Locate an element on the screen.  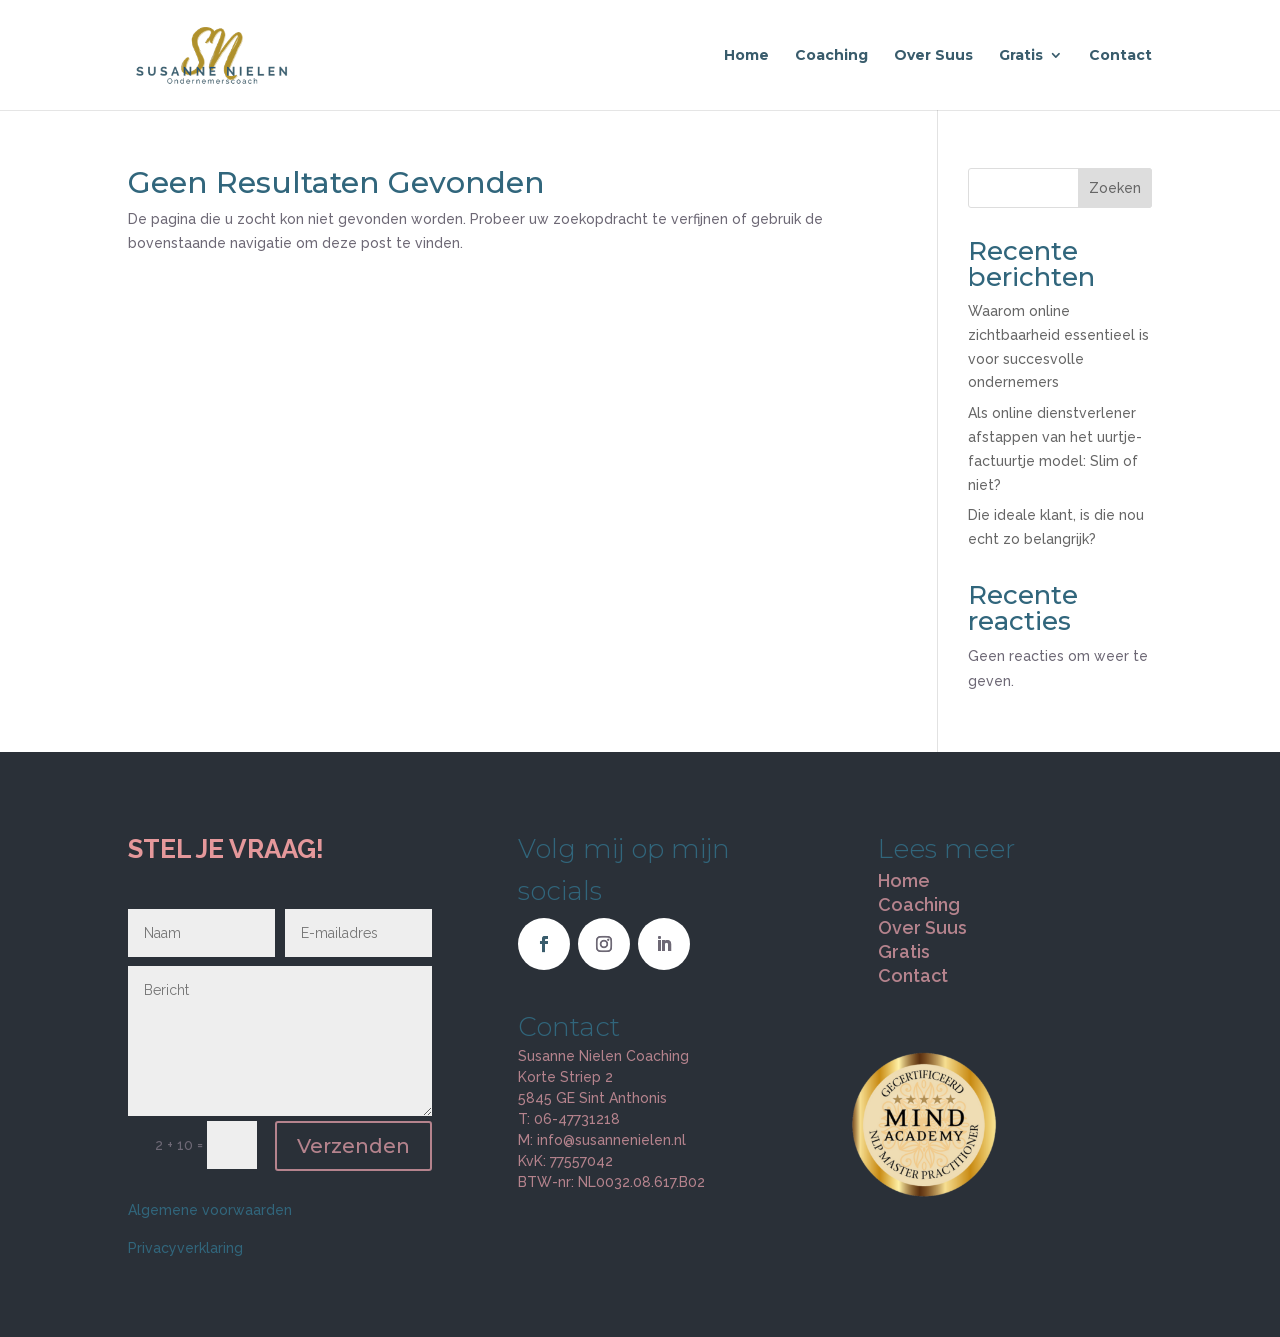
Privacyverklaring is located at coordinates (185, 1248).